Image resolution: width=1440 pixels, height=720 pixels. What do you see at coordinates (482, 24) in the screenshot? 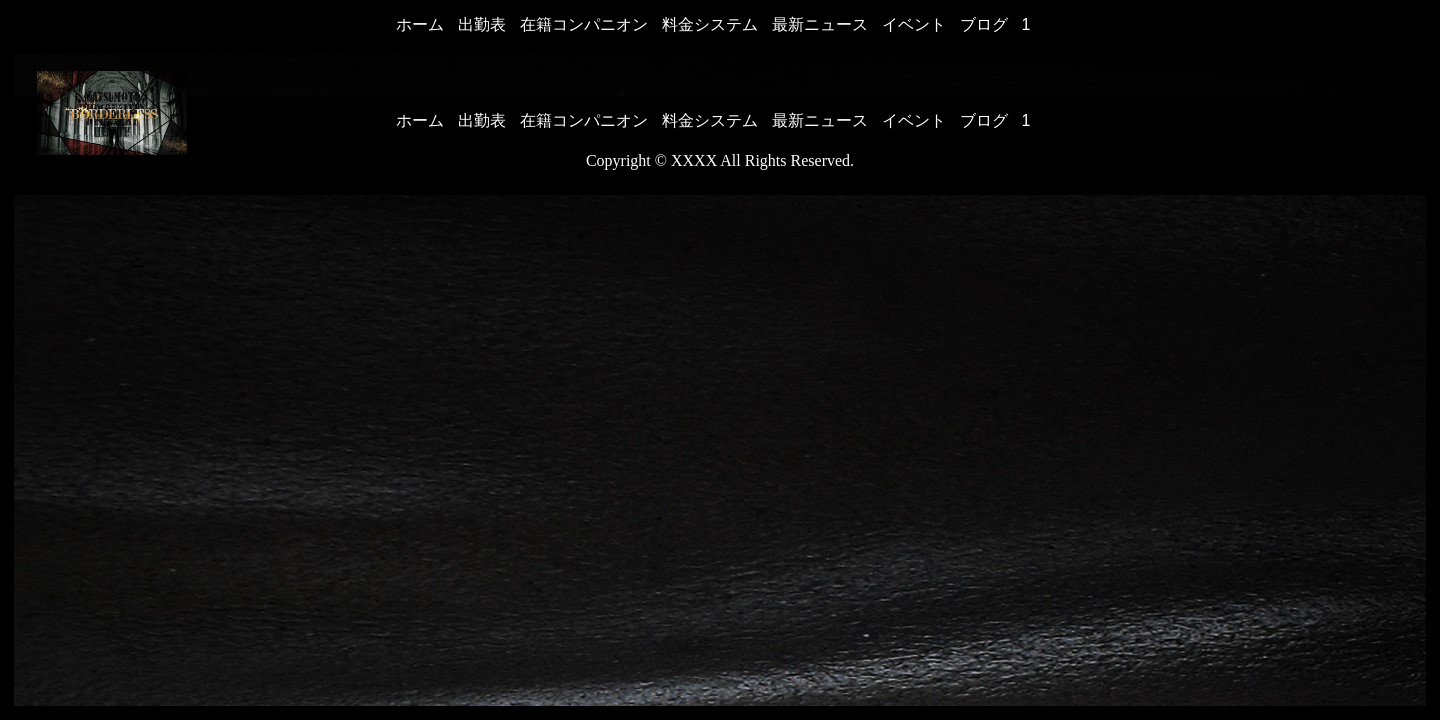
I see `出勤表` at bounding box center [482, 24].